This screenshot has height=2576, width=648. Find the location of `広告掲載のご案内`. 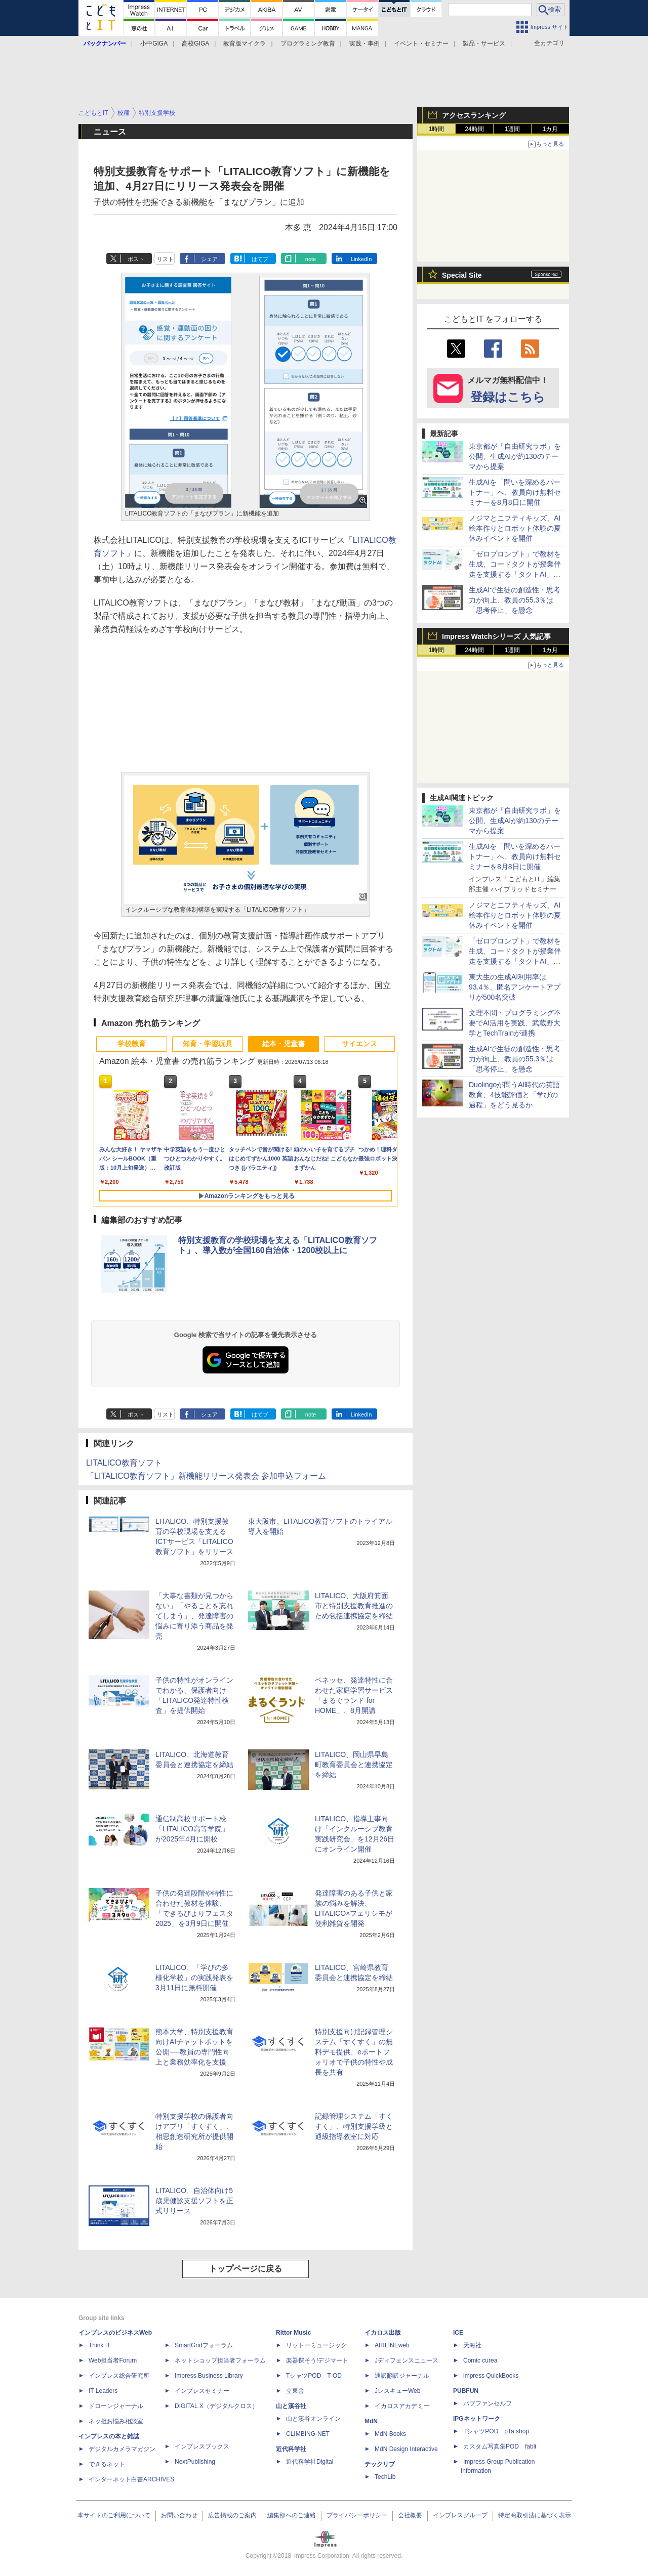

広告掲載のご案内 is located at coordinates (232, 2515).